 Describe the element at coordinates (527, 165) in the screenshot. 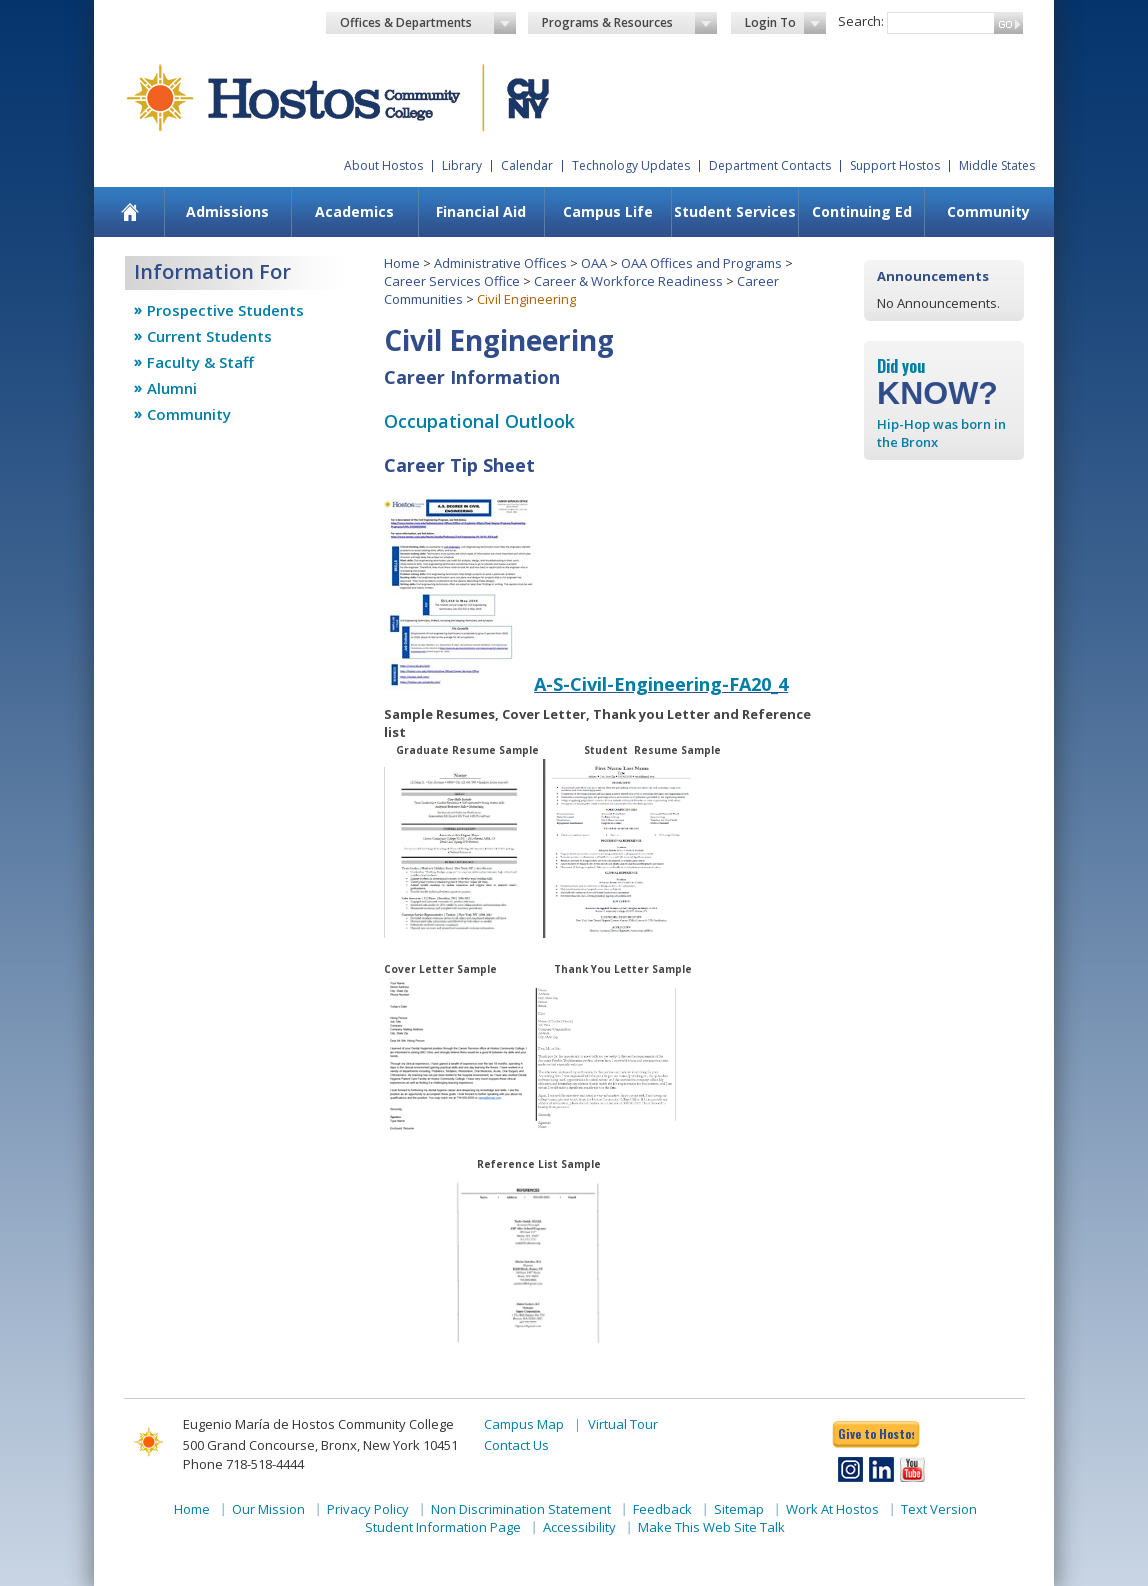

I see `Calendar` at that location.